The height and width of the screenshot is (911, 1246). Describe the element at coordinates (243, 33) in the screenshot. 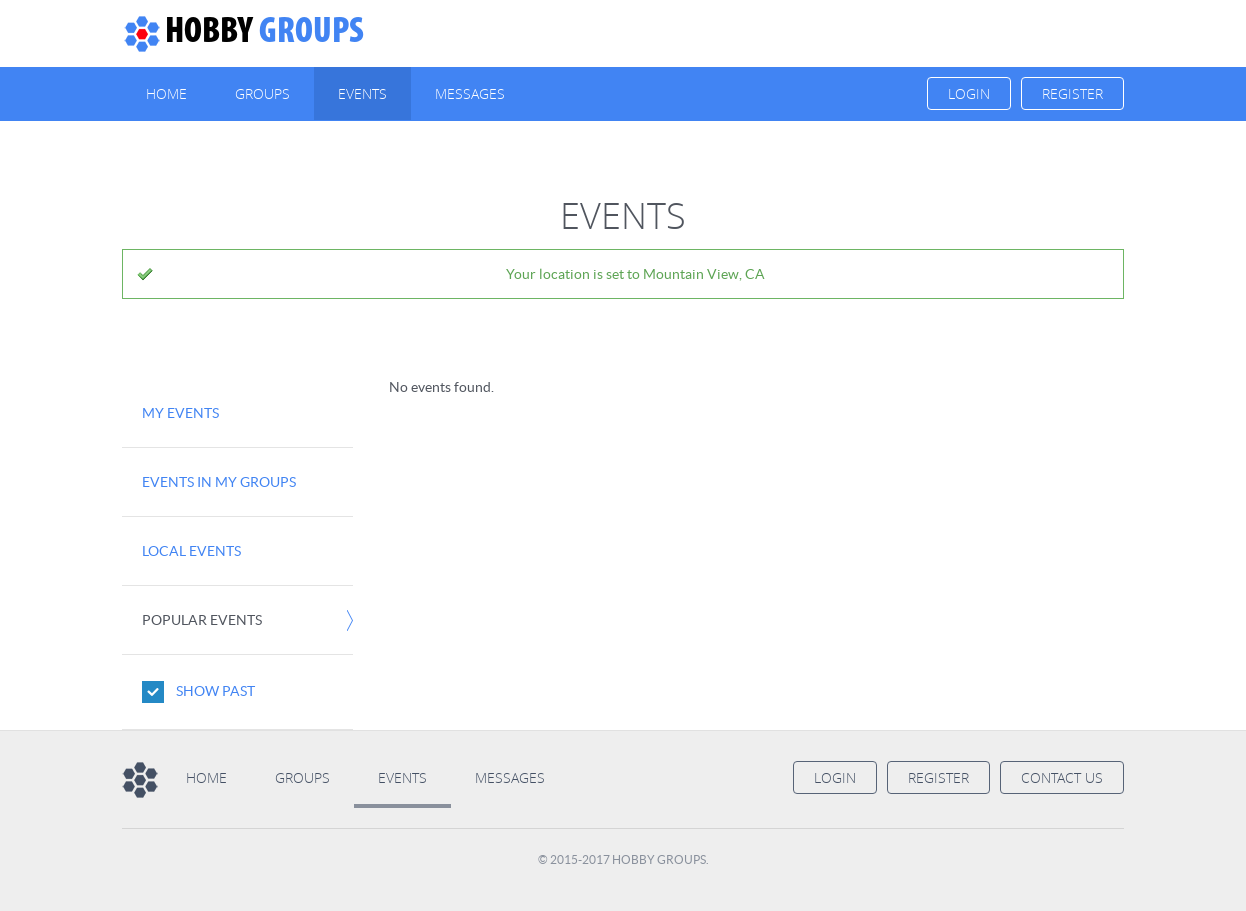

I see `Groups` at that location.